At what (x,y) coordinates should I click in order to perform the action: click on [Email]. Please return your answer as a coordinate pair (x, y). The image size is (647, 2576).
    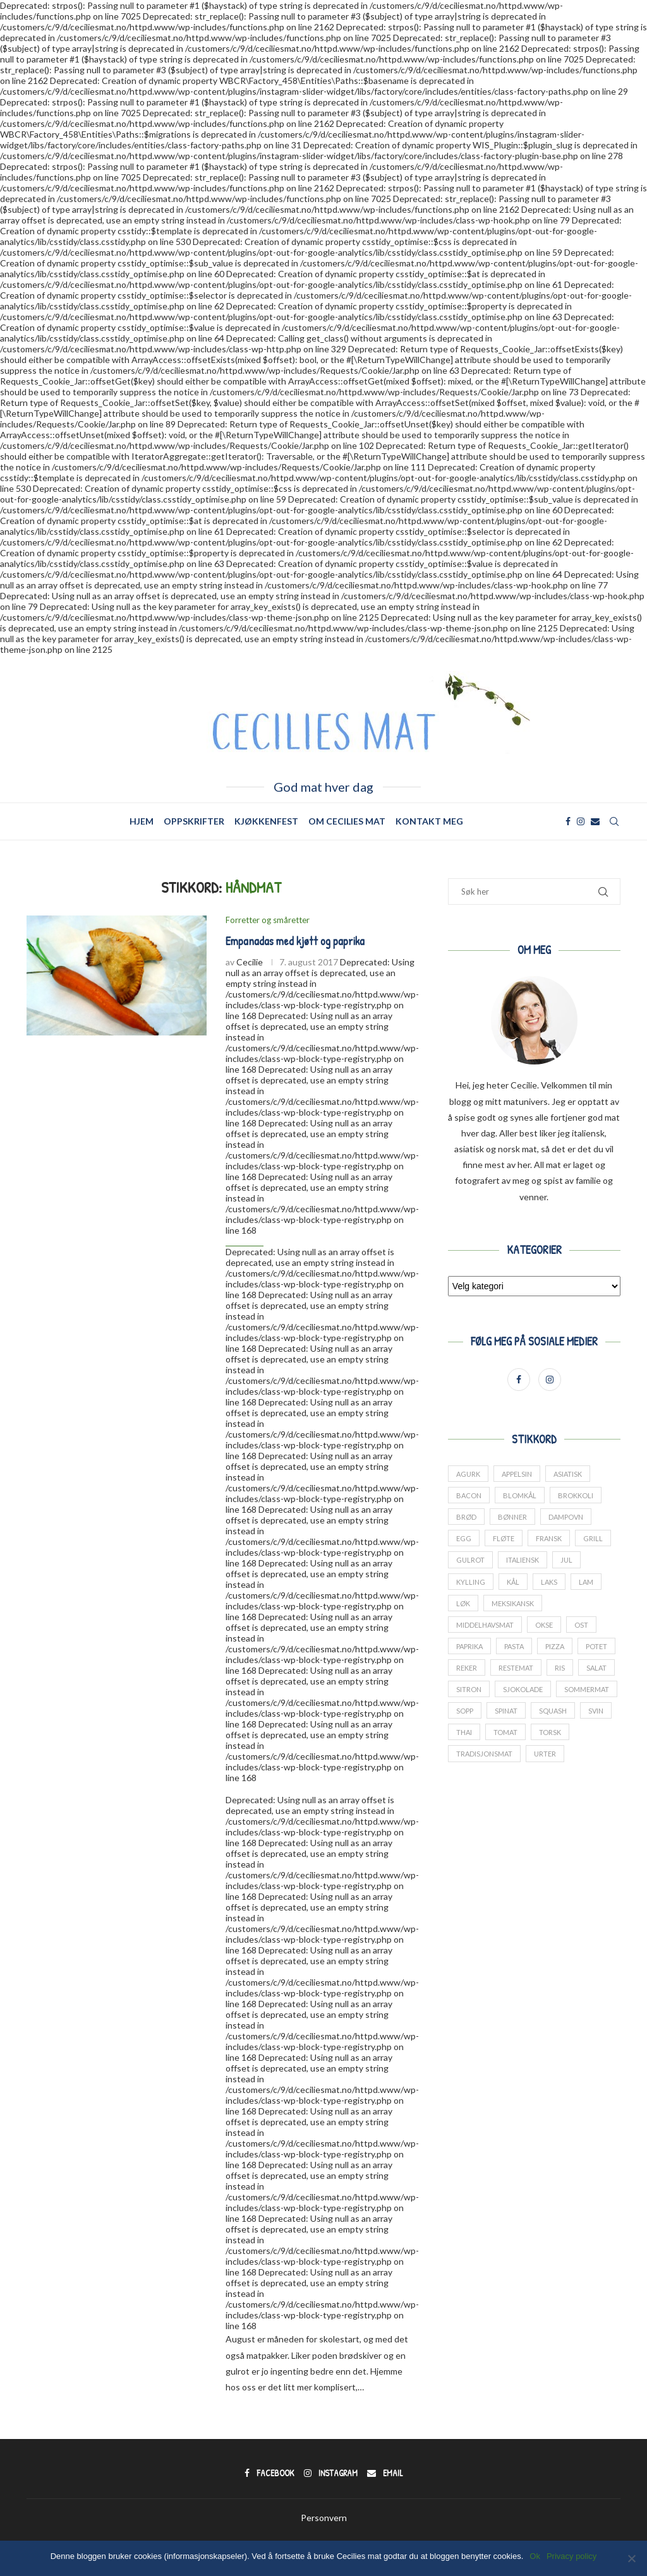
    Looking at the image, I should click on (595, 821).